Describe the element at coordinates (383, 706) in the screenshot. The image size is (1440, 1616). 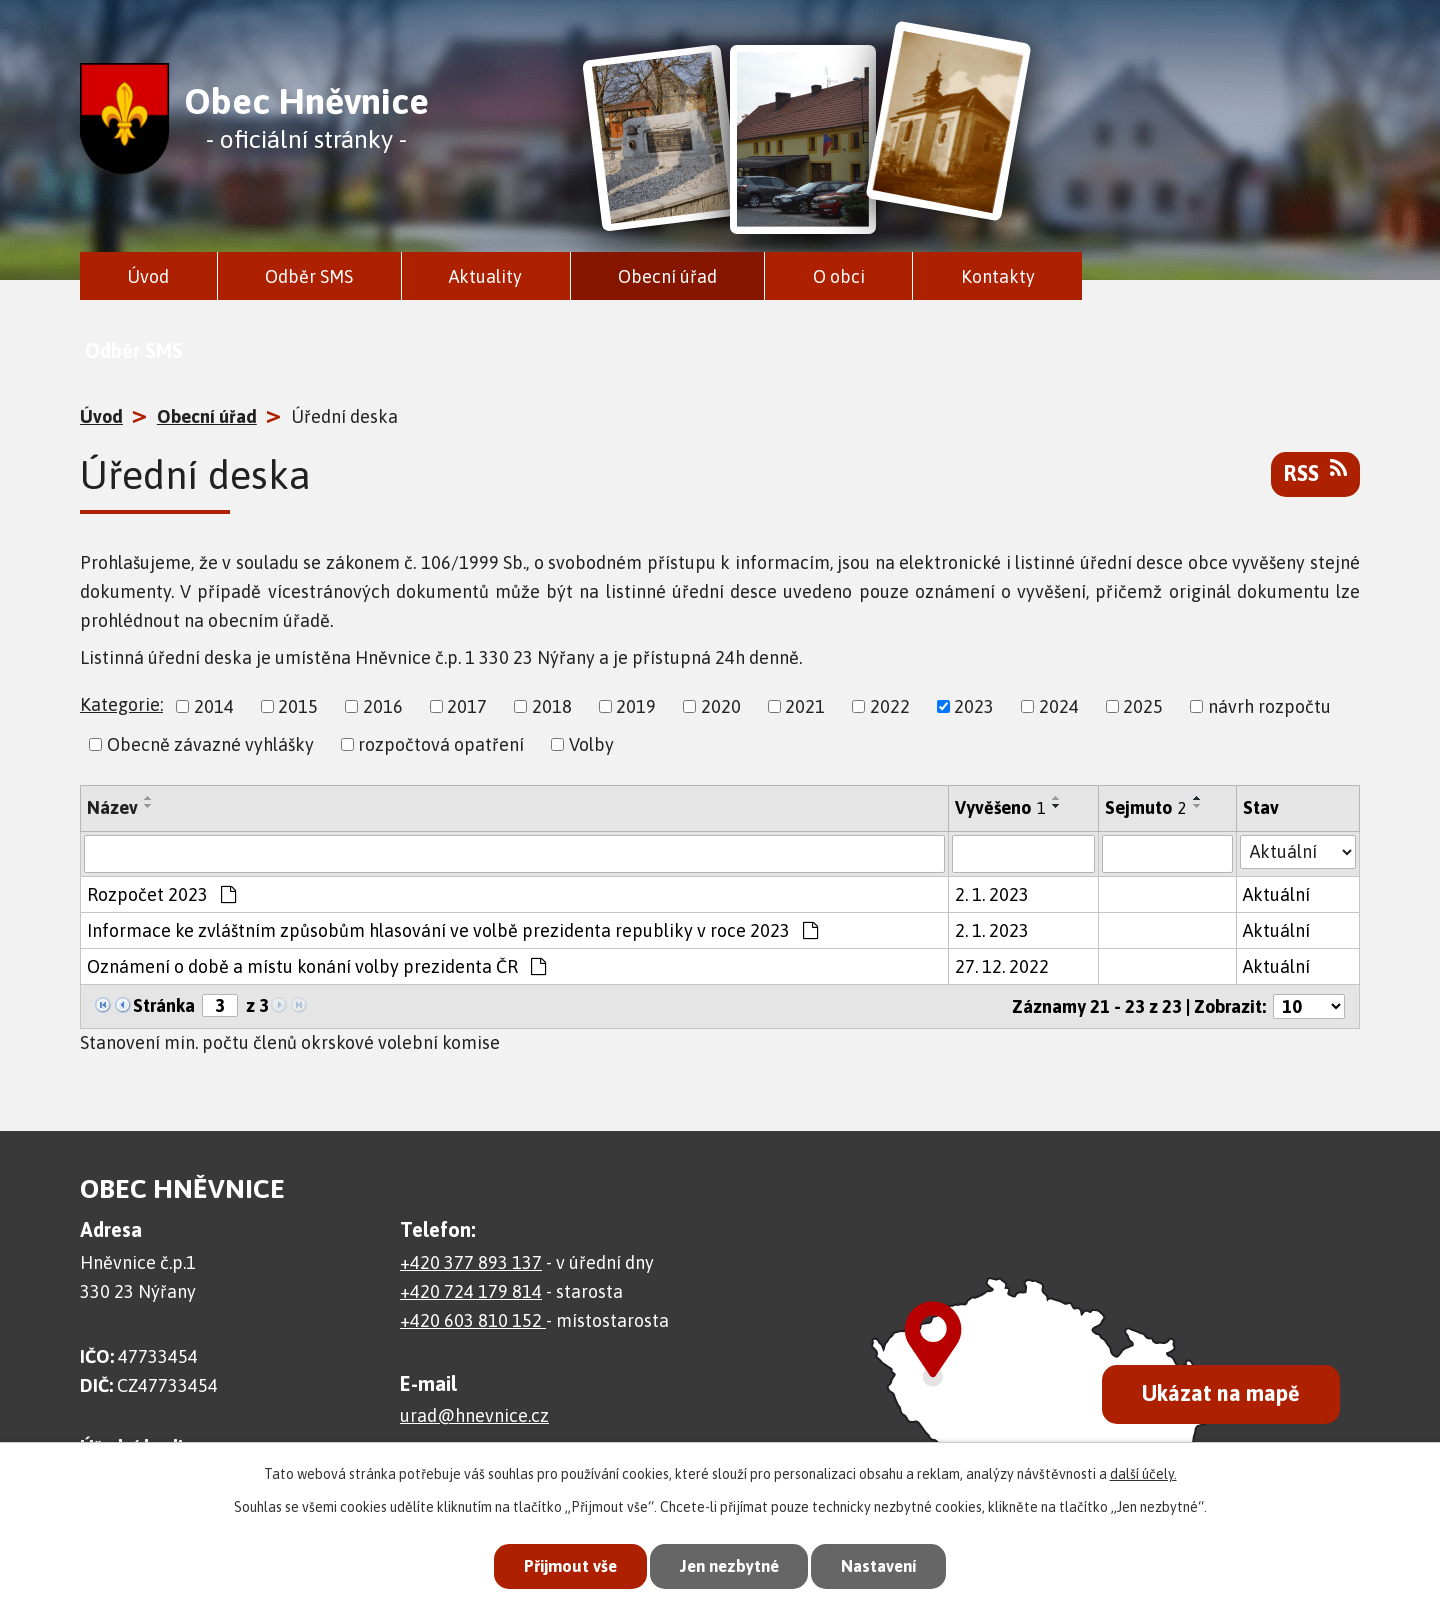
I see `2016` at that location.